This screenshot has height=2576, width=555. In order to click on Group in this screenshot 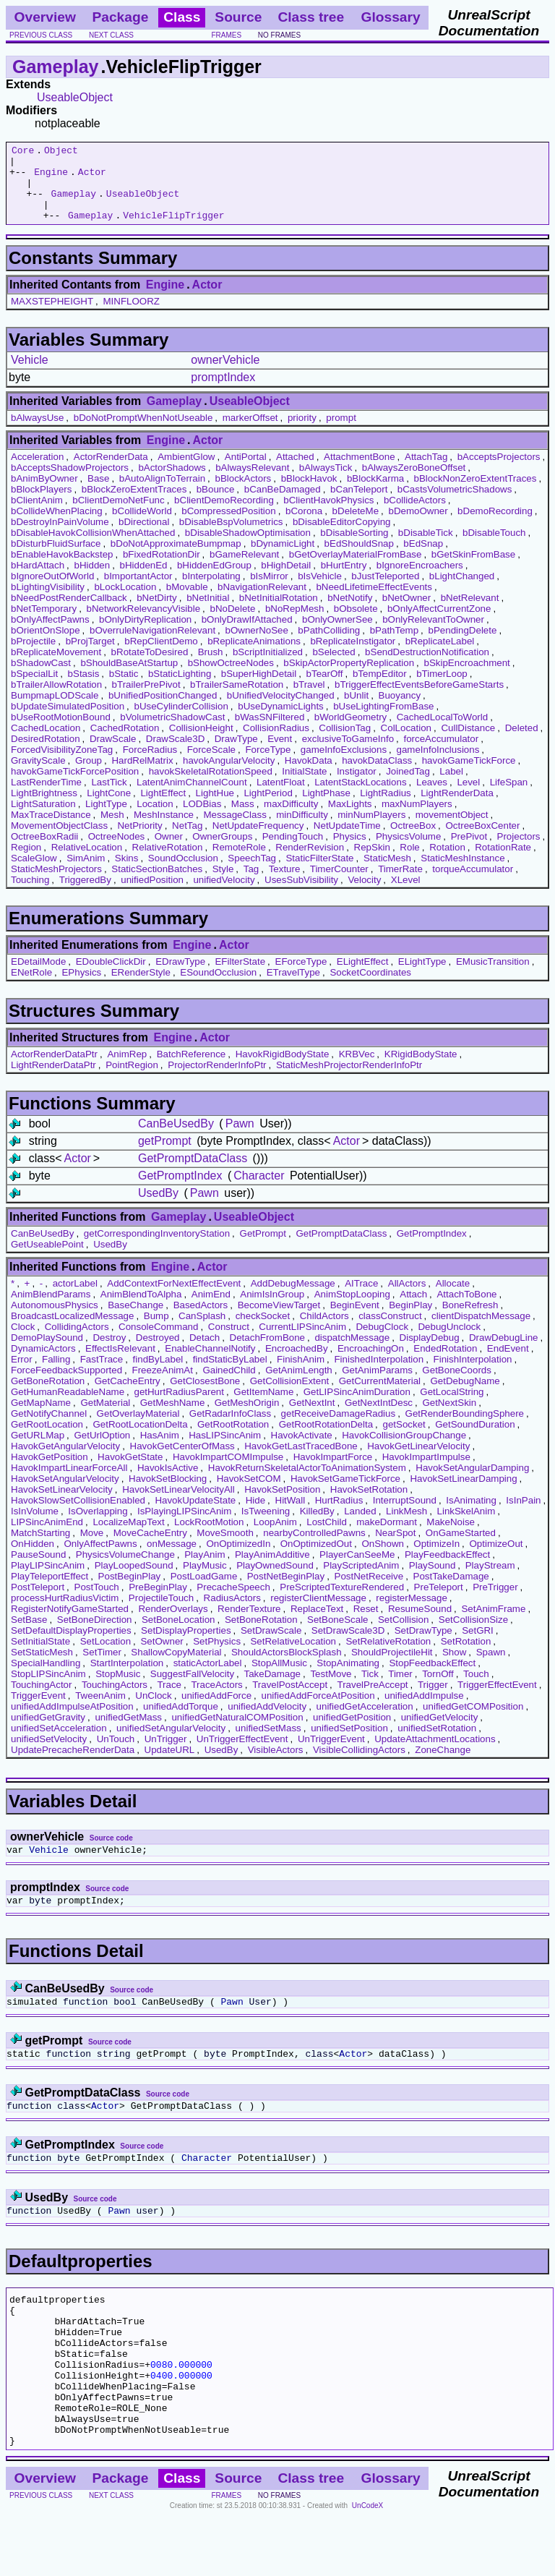, I will do `click(88, 775)`.